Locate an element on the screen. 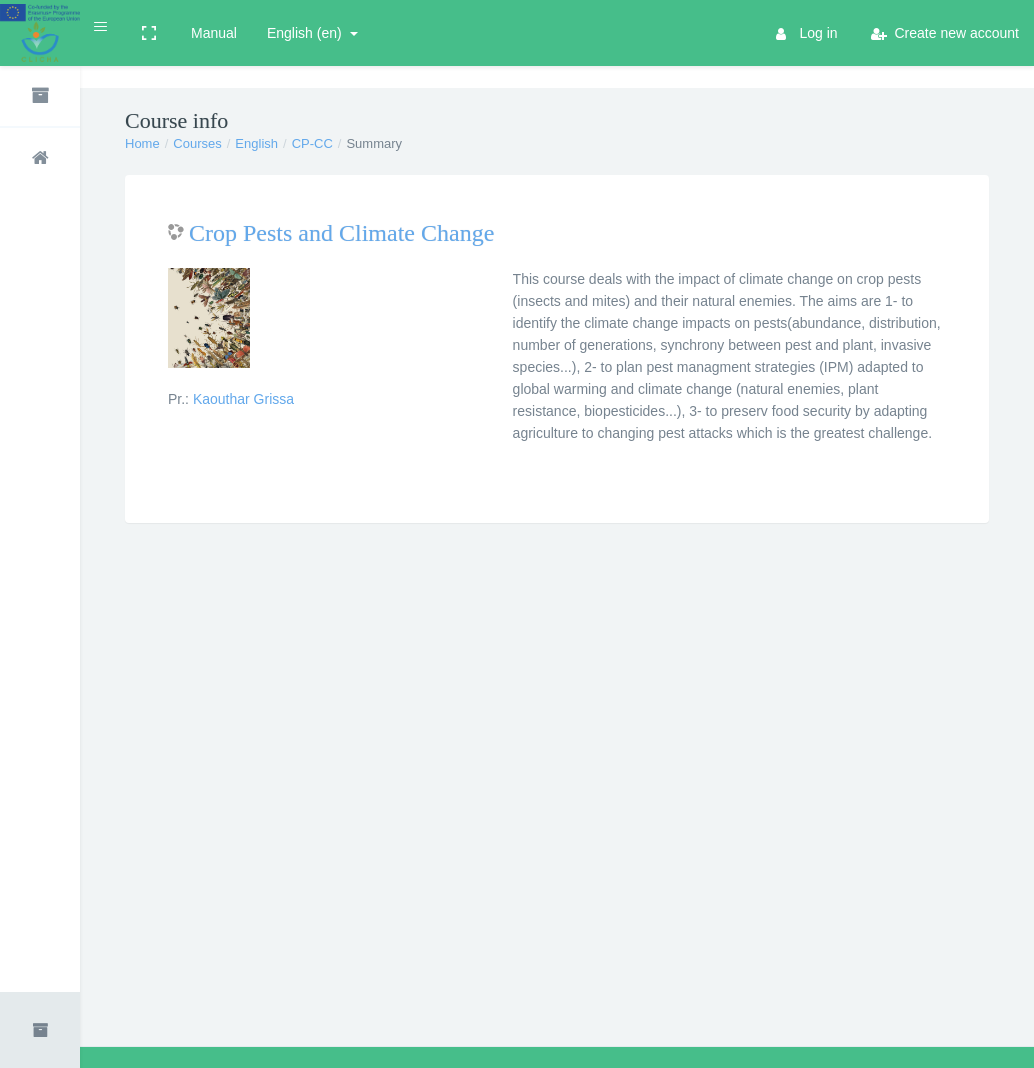 The image size is (1034, 1068). [button] is located at coordinates (101, 26).